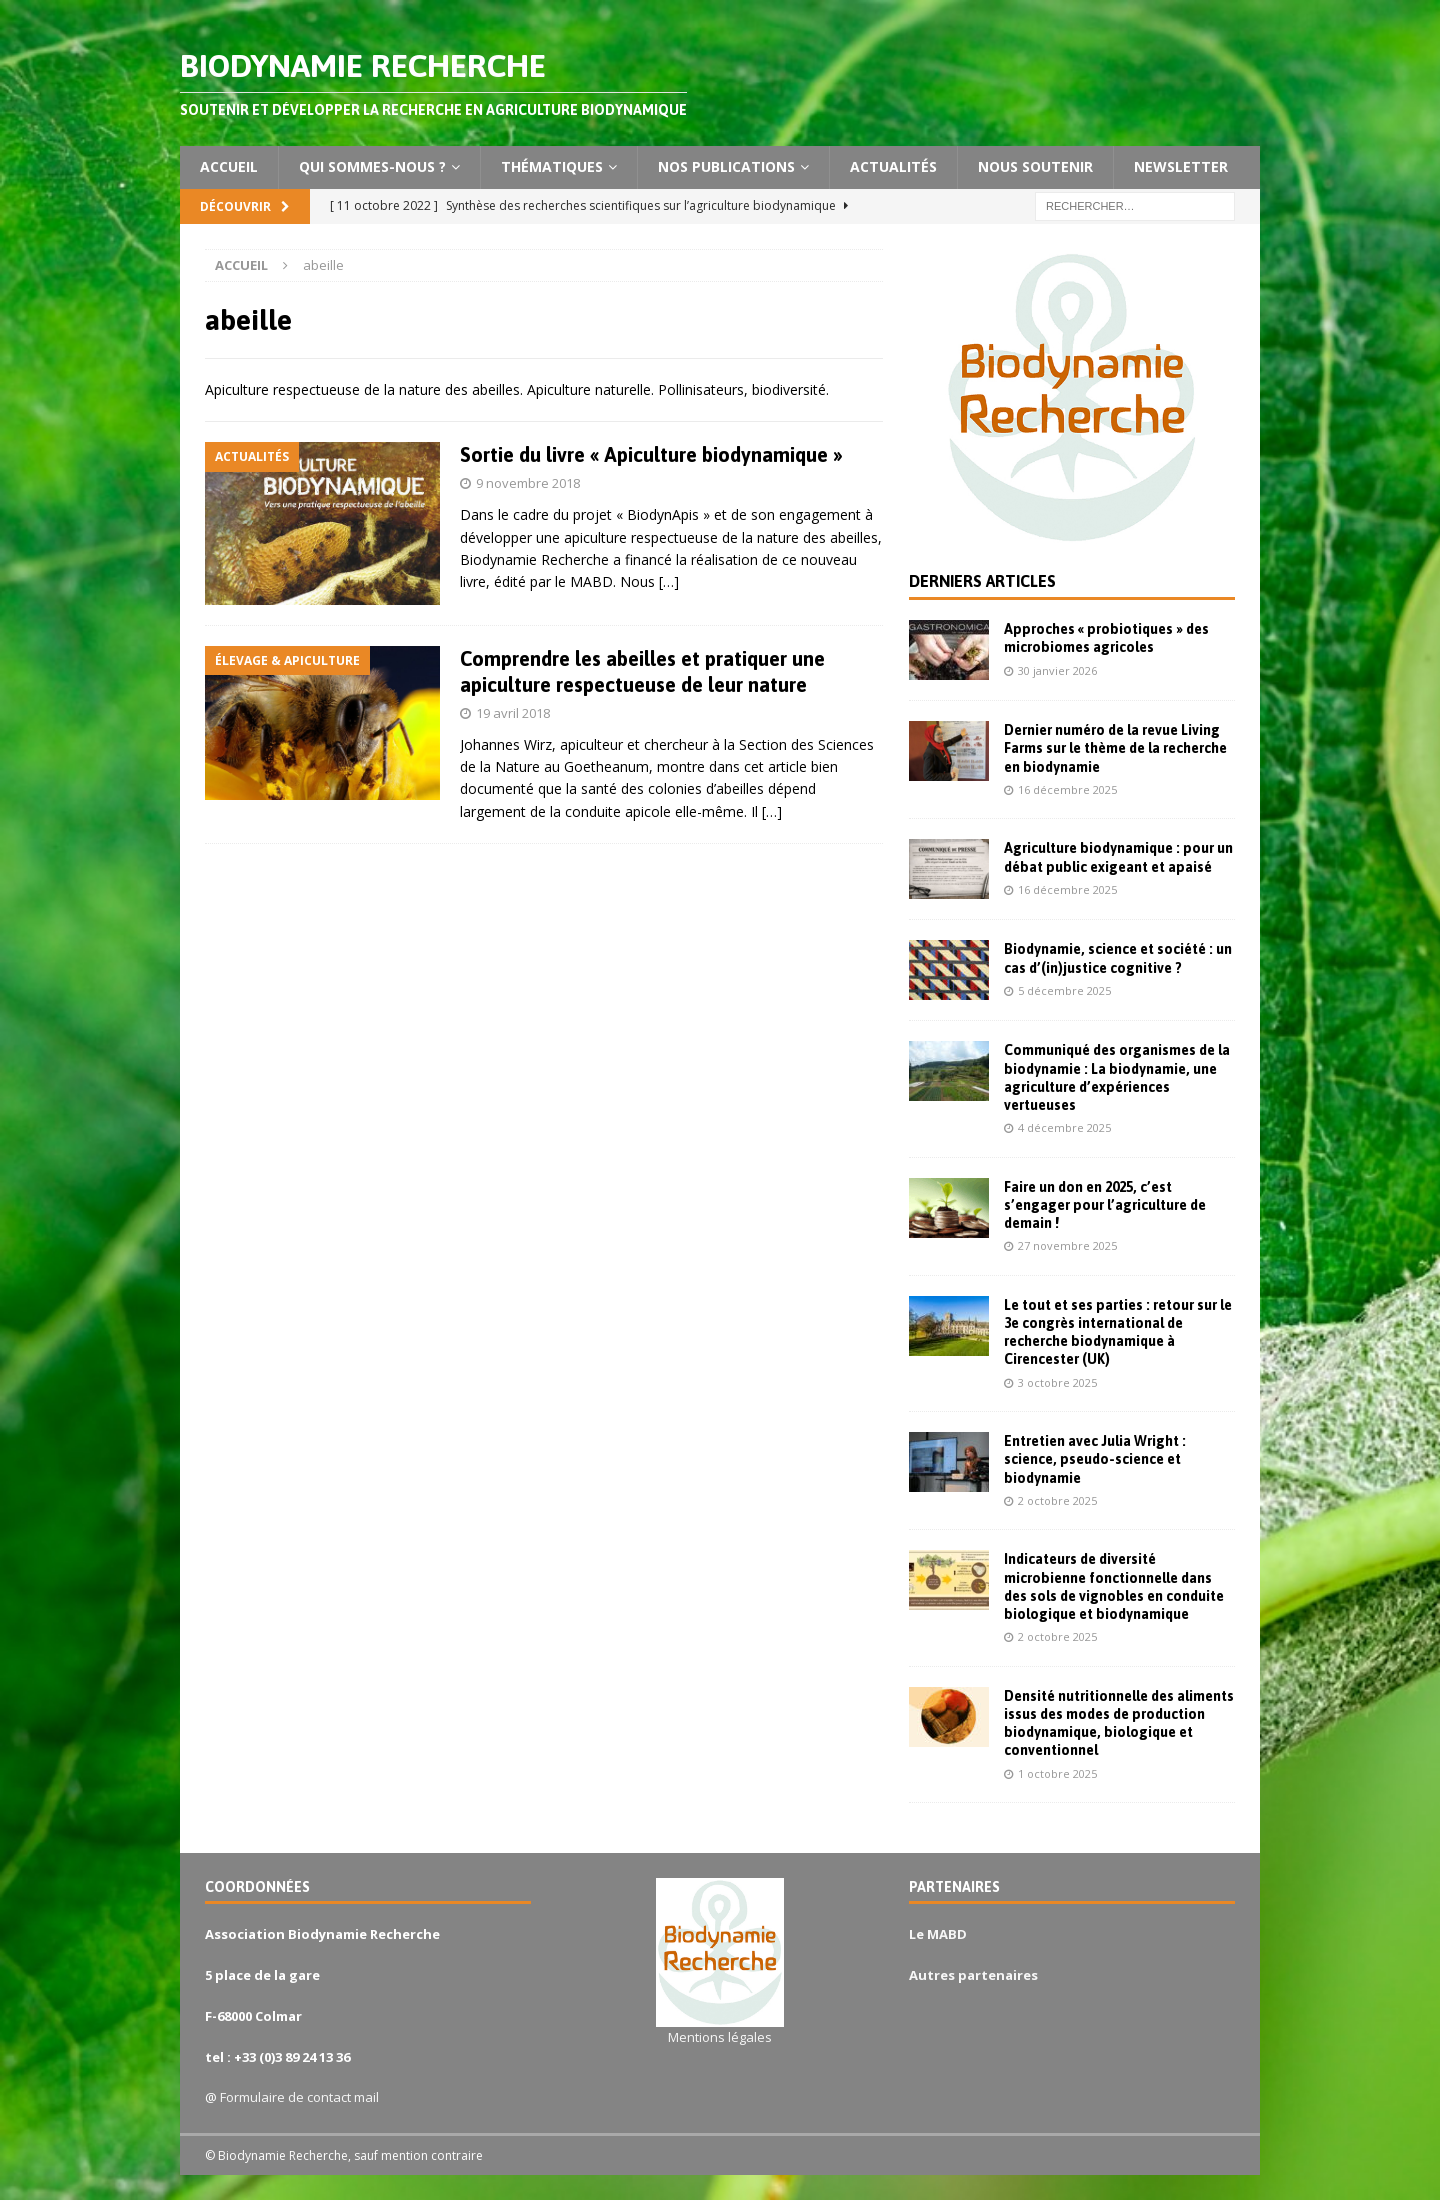 The image size is (1440, 2200). Describe the element at coordinates (229, 166) in the screenshot. I see `Accueil` at that location.